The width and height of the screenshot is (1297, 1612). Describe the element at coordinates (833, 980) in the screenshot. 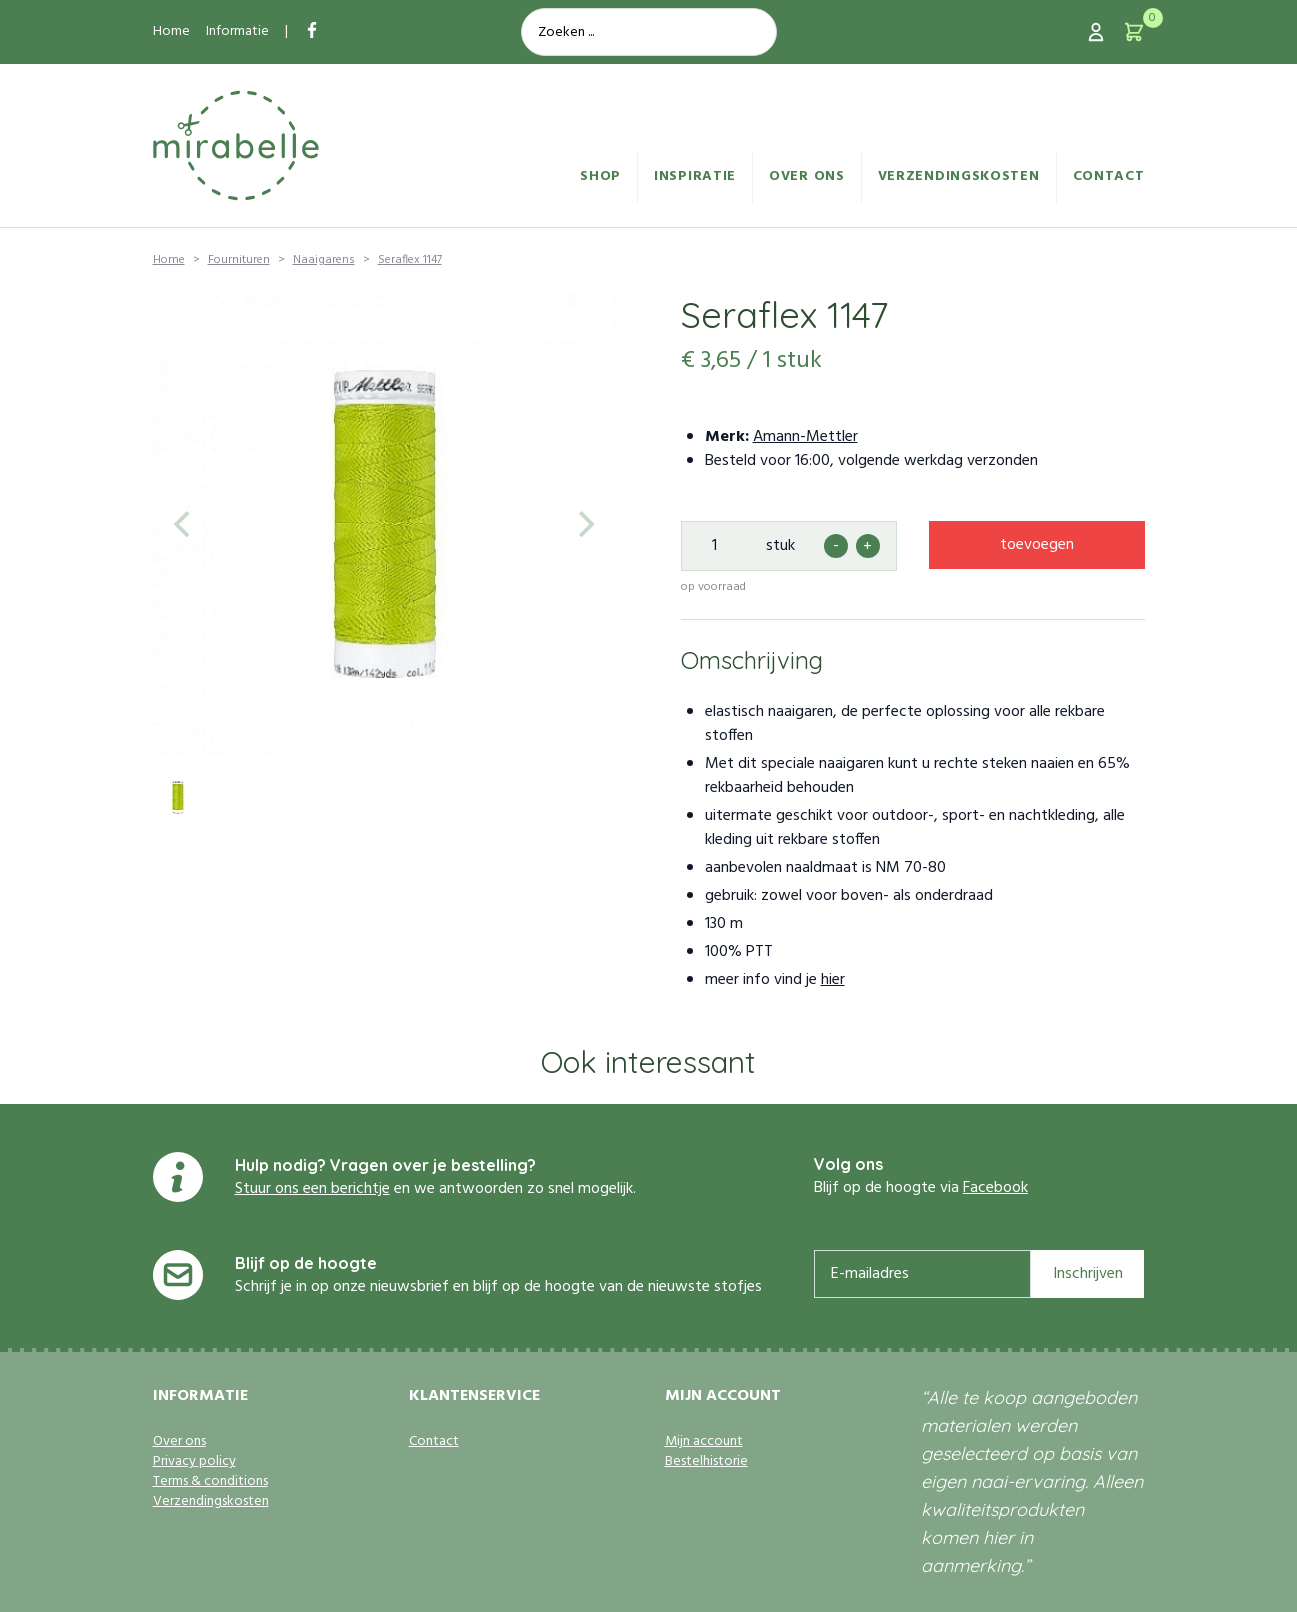

I see `hier` at that location.